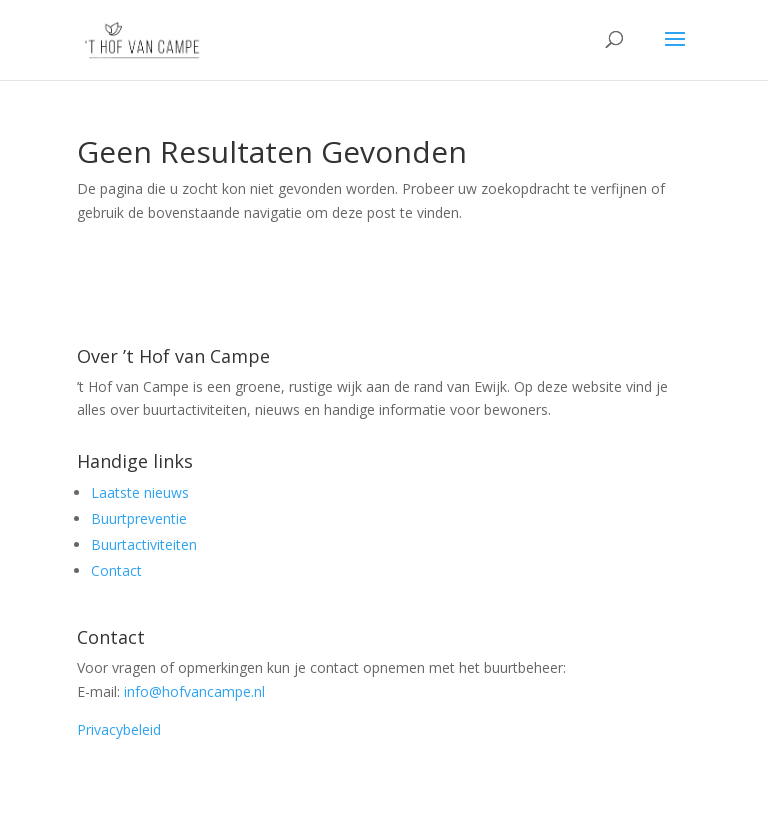  Describe the element at coordinates (144, 544) in the screenshot. I see `Buurtactiviteiten` at that location.